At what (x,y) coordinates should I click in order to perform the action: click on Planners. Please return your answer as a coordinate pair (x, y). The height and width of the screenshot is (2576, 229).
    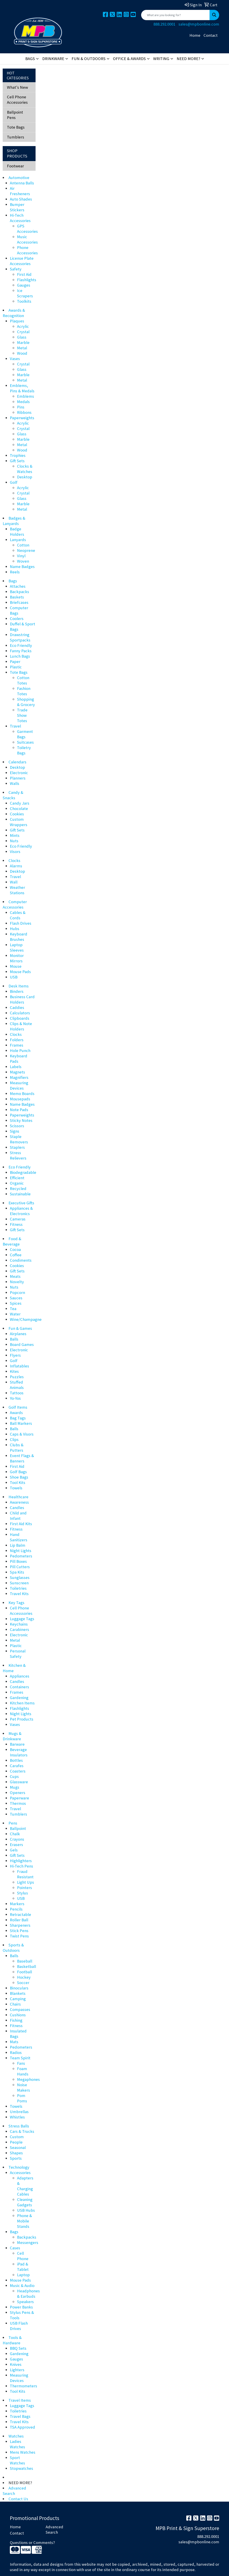
    Looking at the image, I should click on (17, 778).